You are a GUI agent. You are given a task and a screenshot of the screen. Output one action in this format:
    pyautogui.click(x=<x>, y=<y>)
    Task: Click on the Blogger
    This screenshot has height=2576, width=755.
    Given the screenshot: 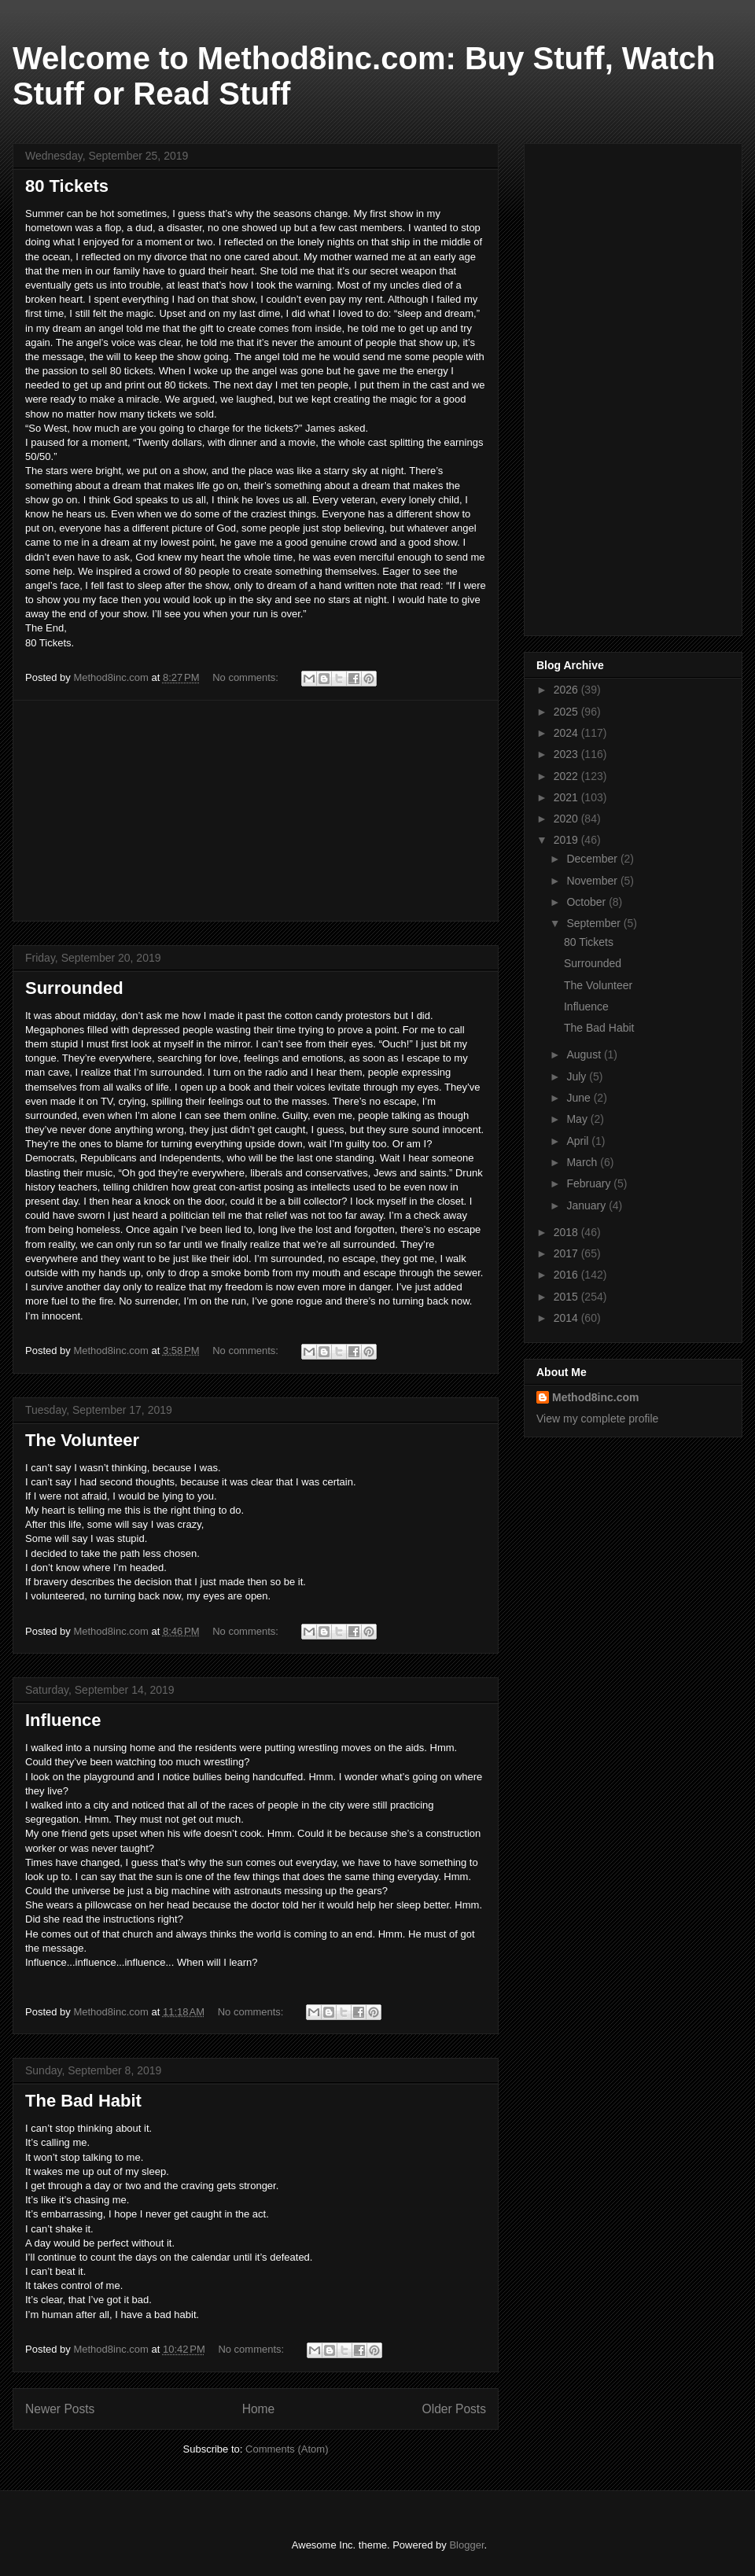 What is the action you would take?
    pyautogui.click(x=466, y=2545)
    